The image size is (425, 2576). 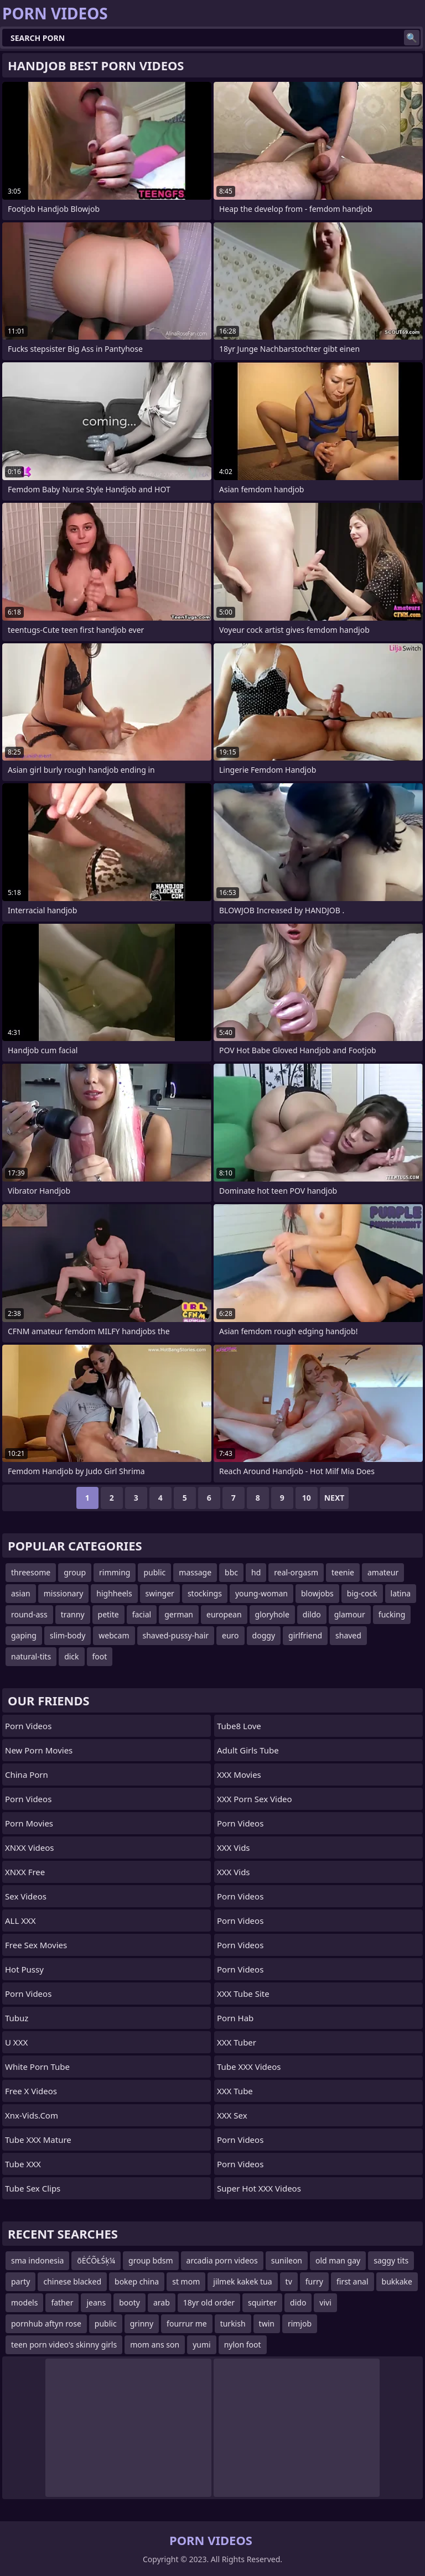 I want to click on rimjob, so click(x=300, y=2323).